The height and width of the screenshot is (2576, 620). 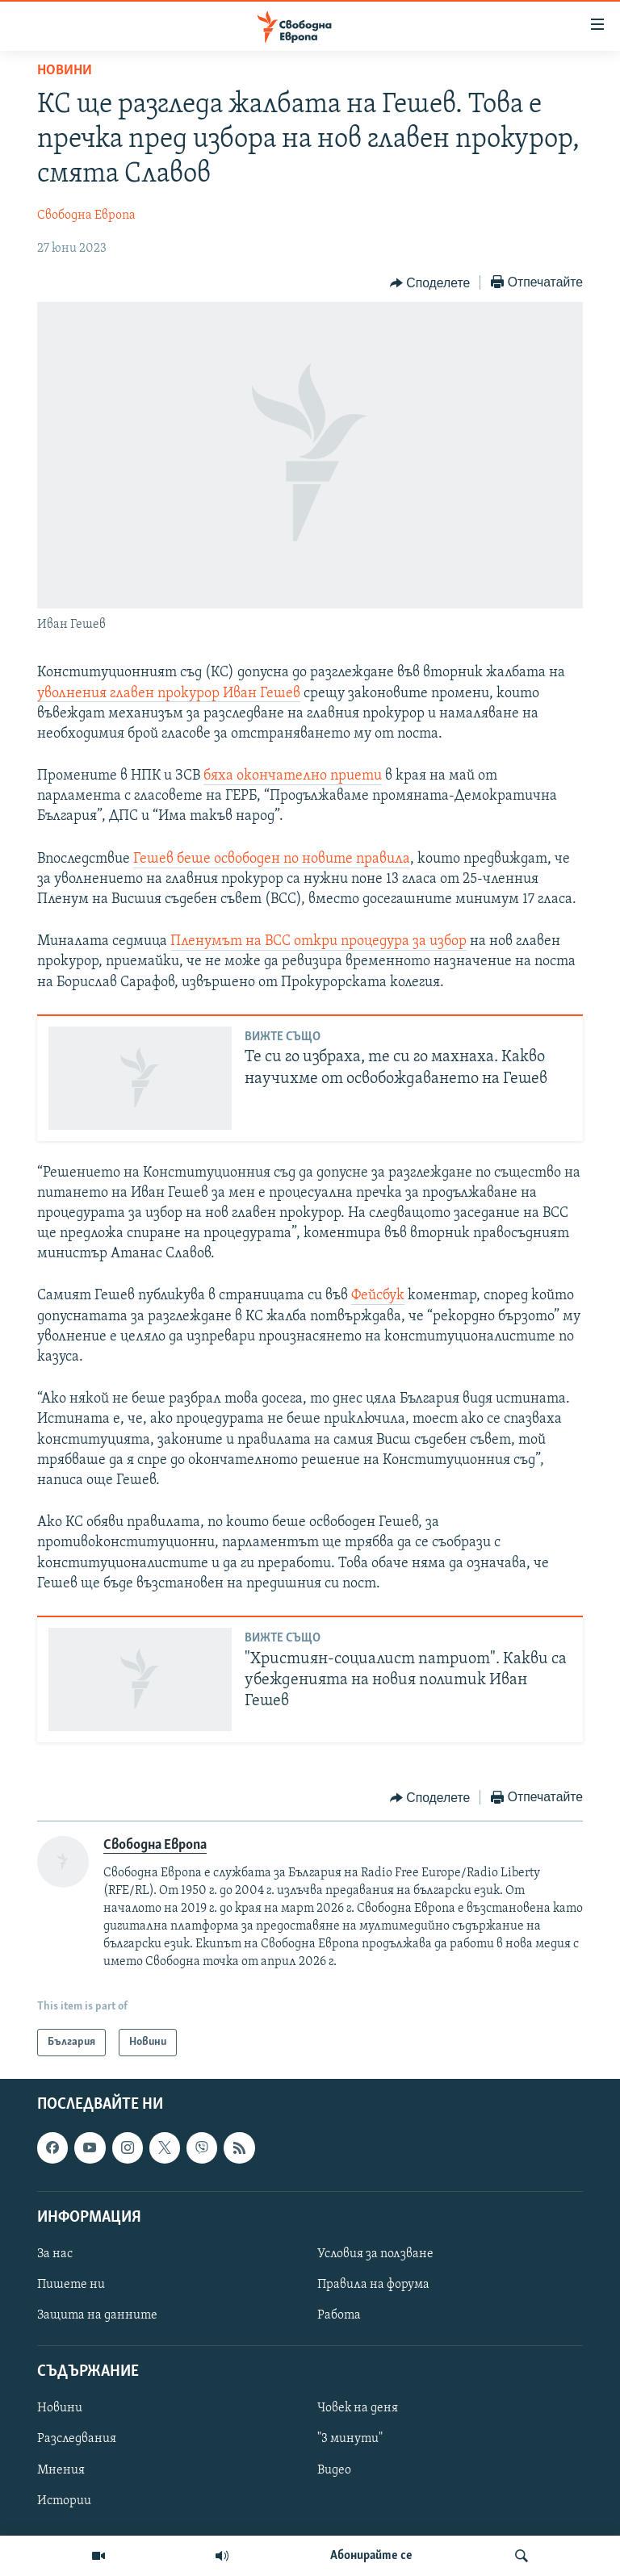 What do you see at coordinates (271, 859) in the screenshot?
I see `Гешев беше освободен по новите правила` at bounding box center [271, 859].